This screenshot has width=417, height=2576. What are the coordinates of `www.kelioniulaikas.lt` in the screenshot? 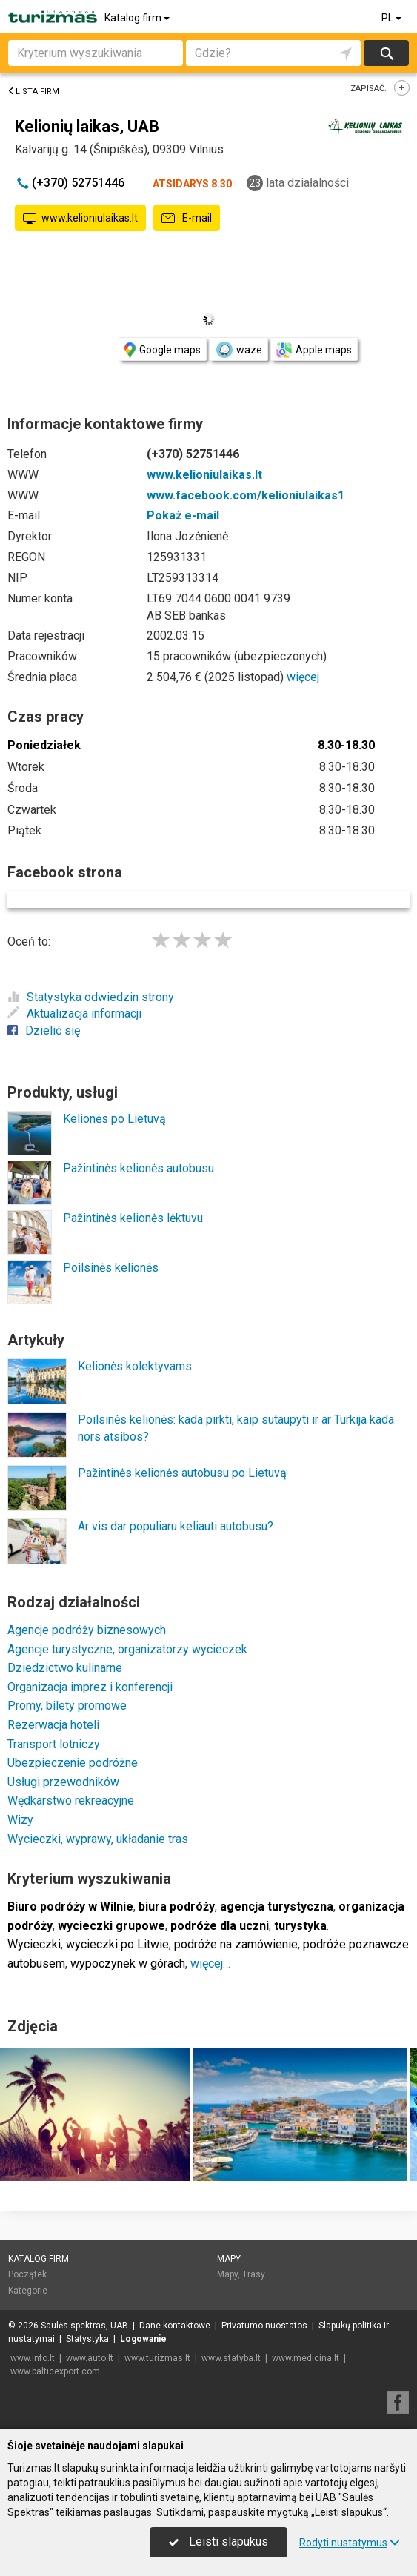 It's located at (80, 218).